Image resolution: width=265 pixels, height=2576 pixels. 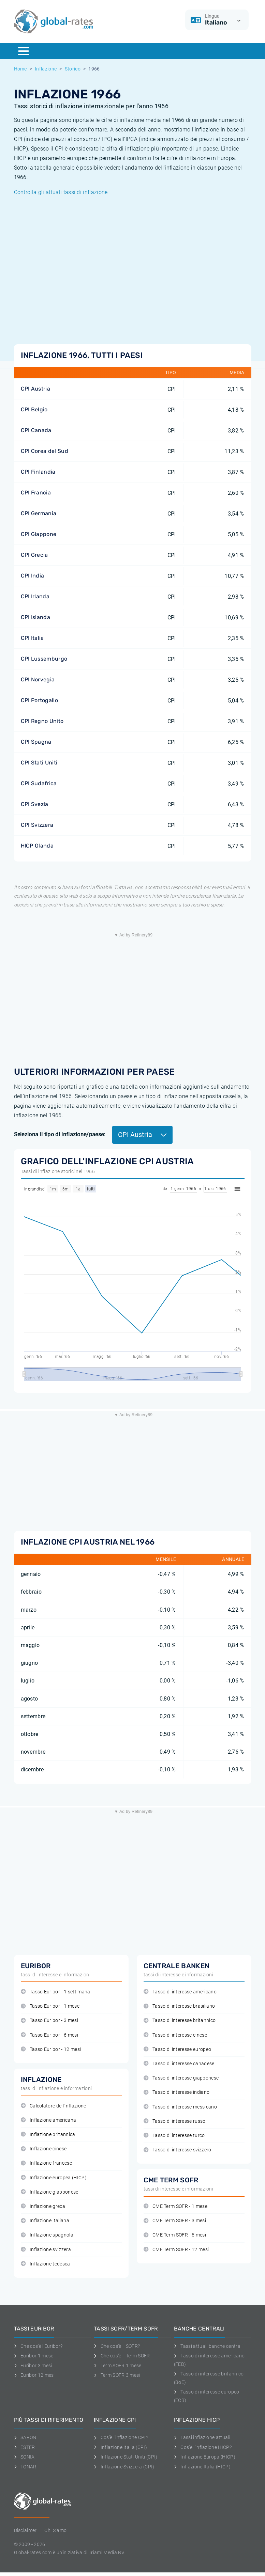 What do you see at coordinates (25, 2437) in the screenshot?
I see `SARON` at bounding box center [25, 2437].